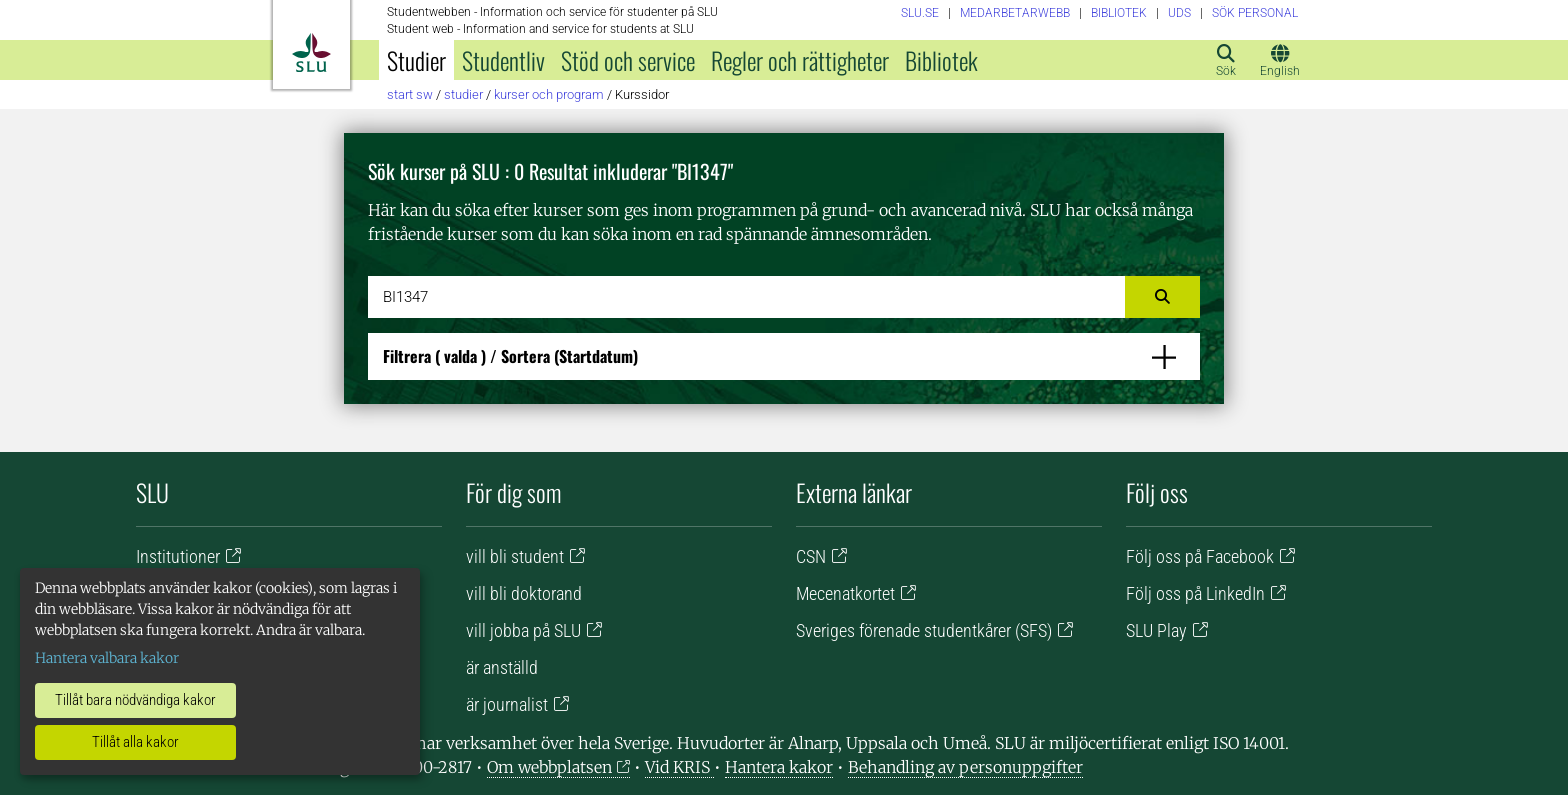  What do you see at coordinates (924, 630) in the screenshot?
I see `Sveriges förenade studentkårer (SFS)` at bounding box center [924, 630].